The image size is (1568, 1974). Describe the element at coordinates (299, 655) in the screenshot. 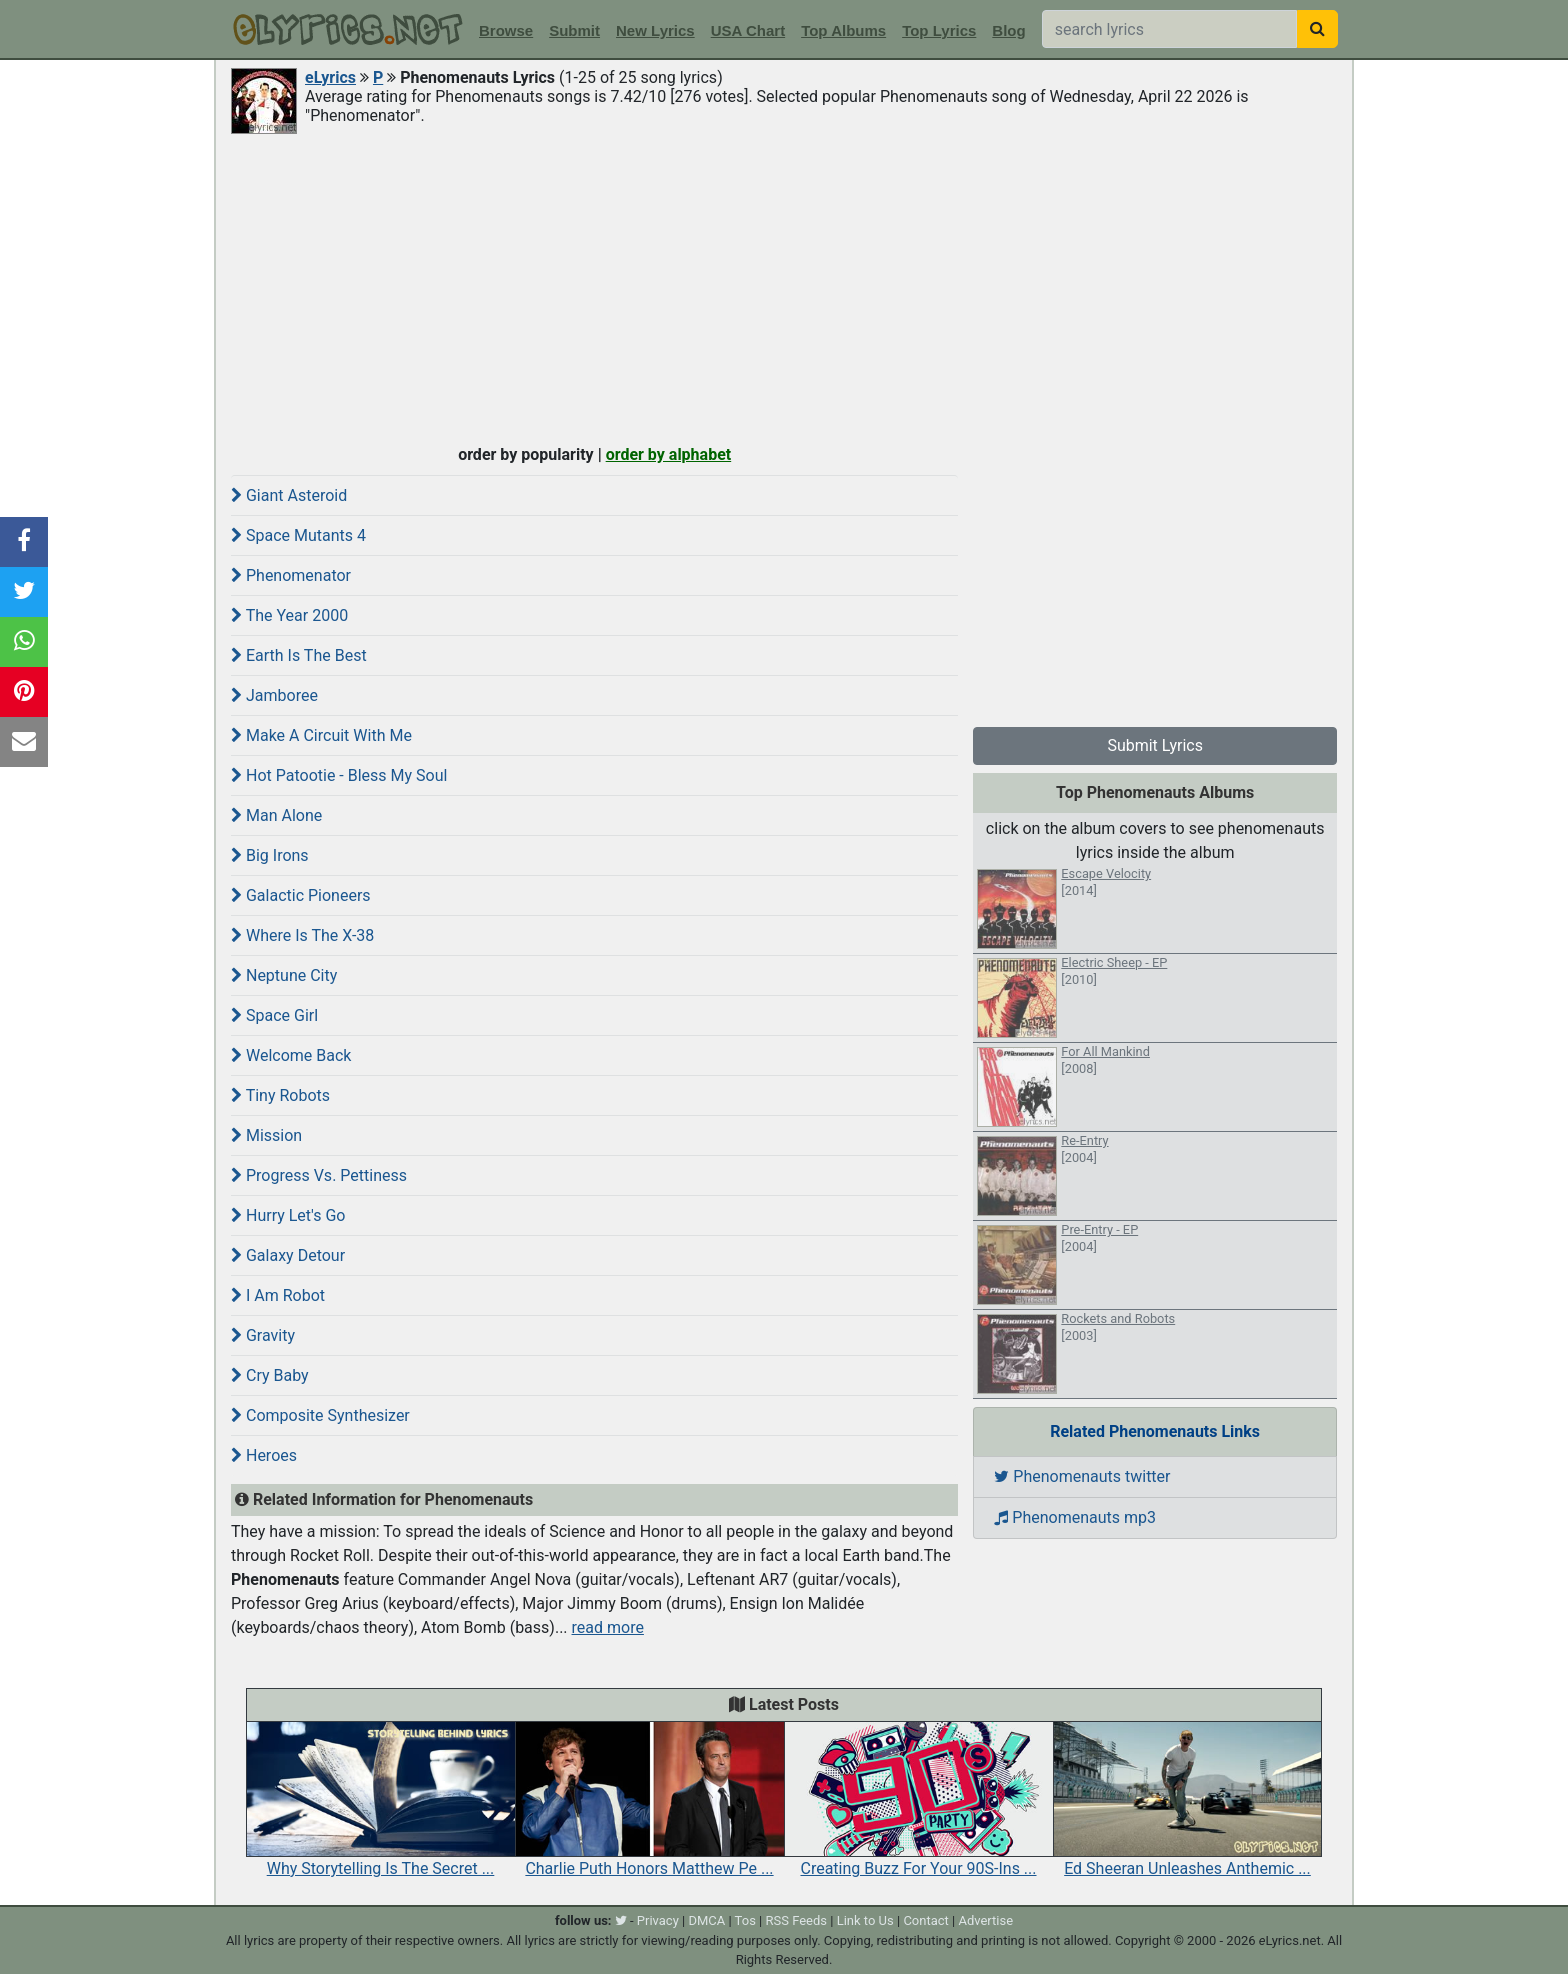

I see `Earth Is The Best` at that location.